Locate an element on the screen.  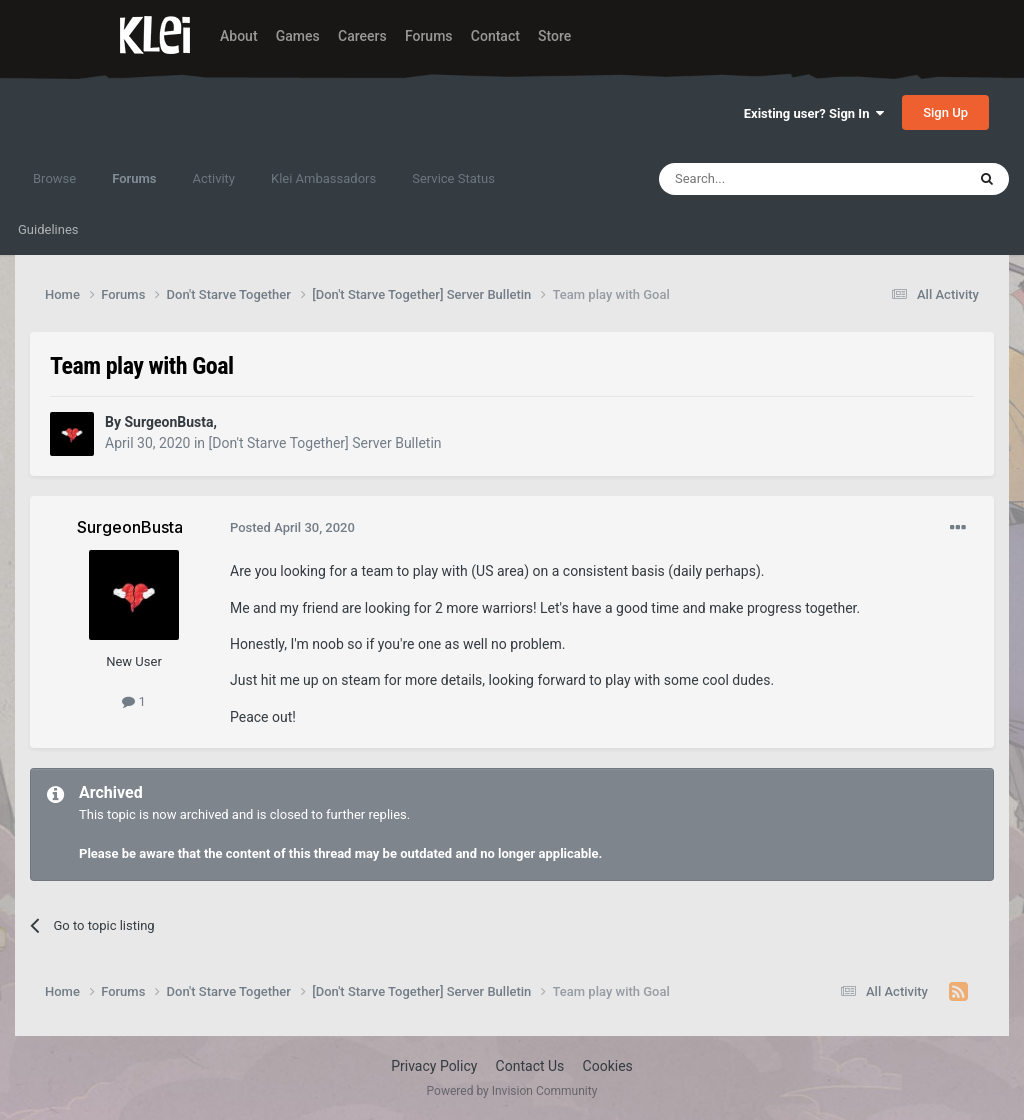
Existing user? Sign In is located at coordinates (814, 113).